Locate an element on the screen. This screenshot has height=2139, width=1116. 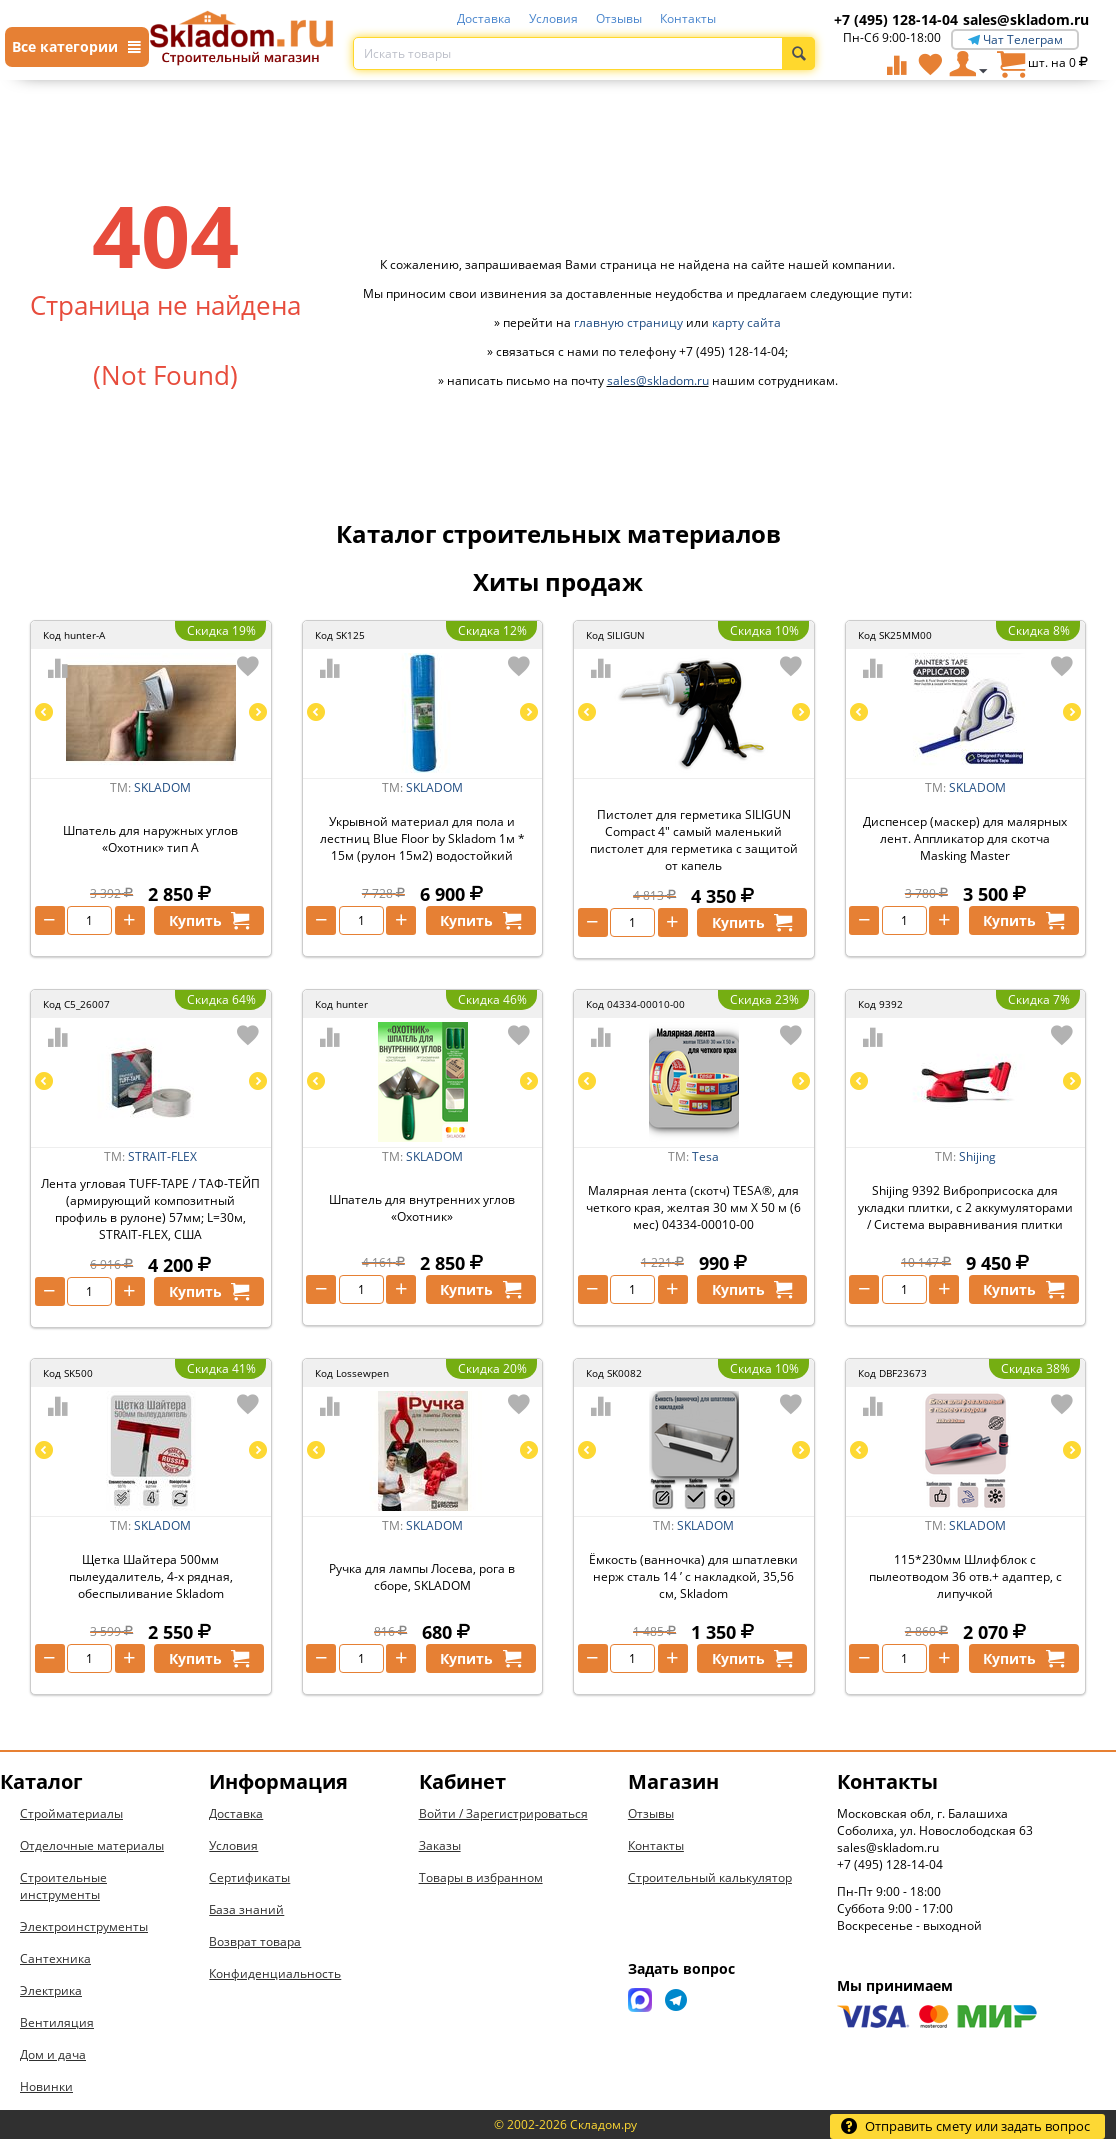
Электрика is located at coordinates (51, 1990).